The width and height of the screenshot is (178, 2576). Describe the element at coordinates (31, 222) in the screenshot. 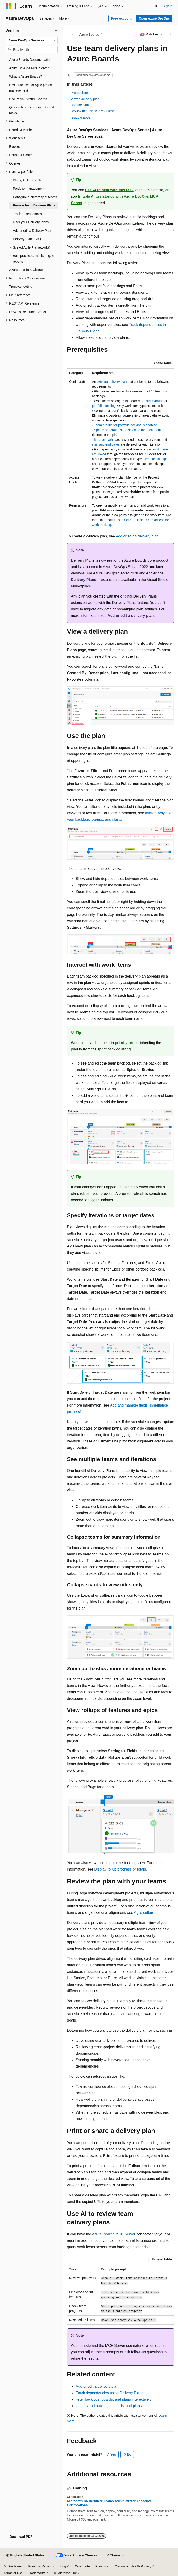

I see `Filter your Delivery Plans [treeitem]` at that location.